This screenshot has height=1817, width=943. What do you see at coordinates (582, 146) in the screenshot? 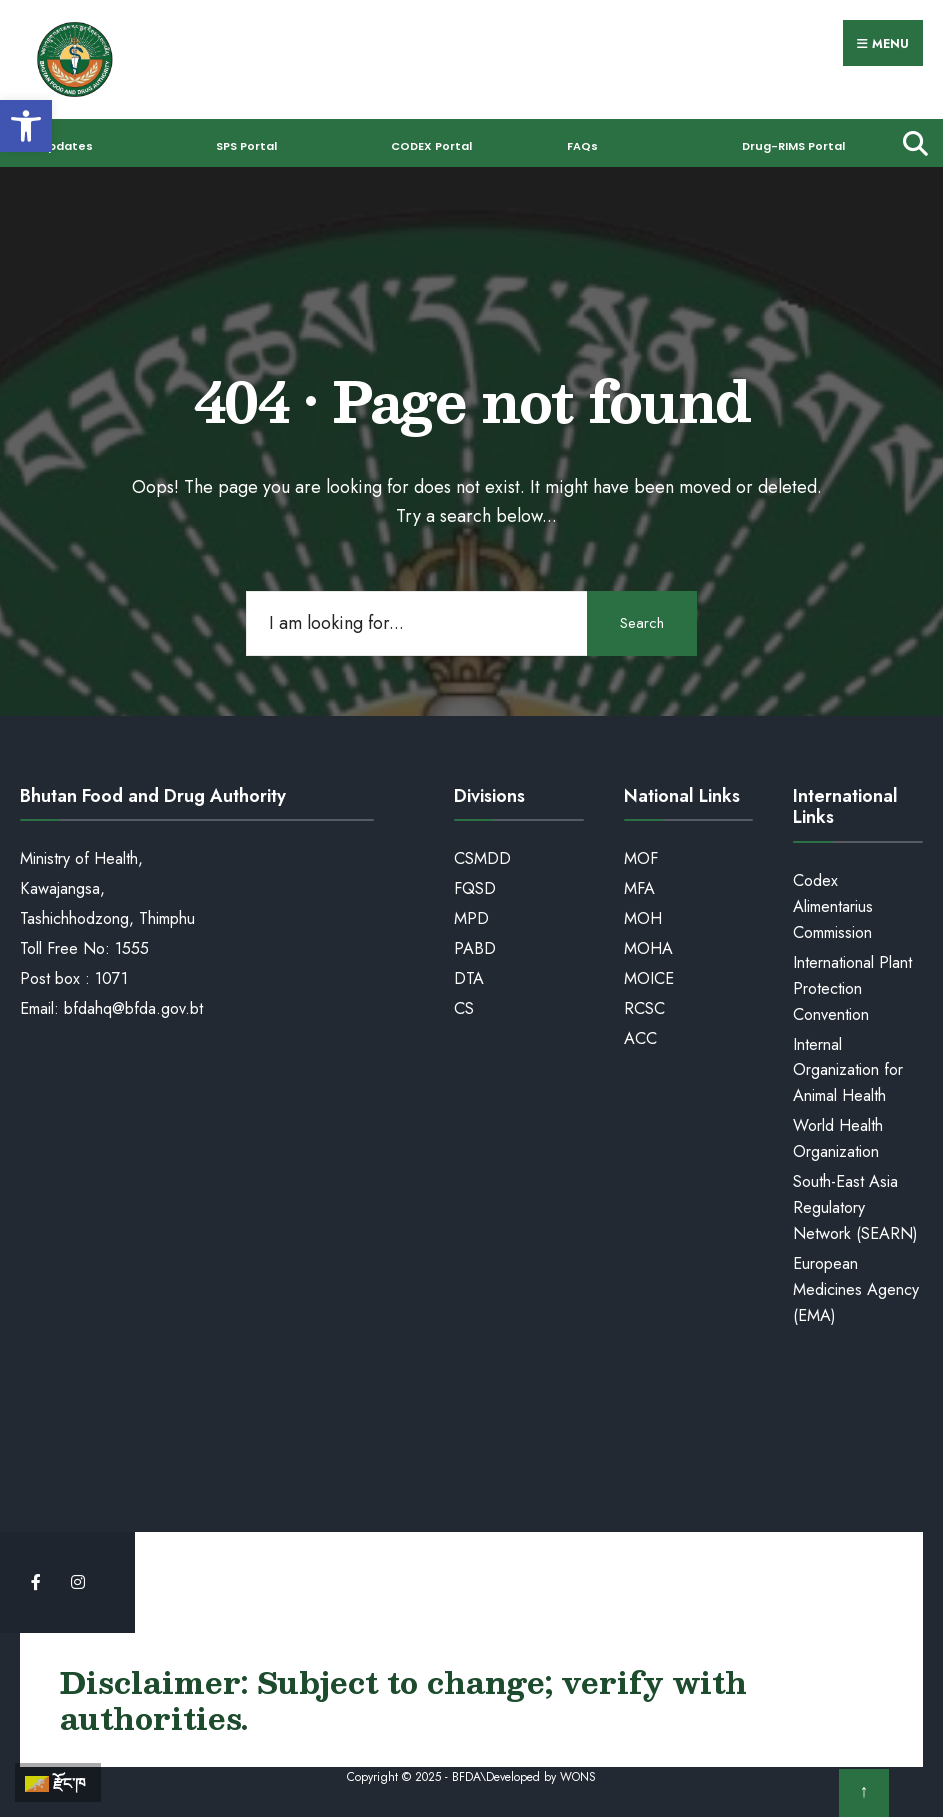
I see `FAQs` at bounding box center [582, 146].